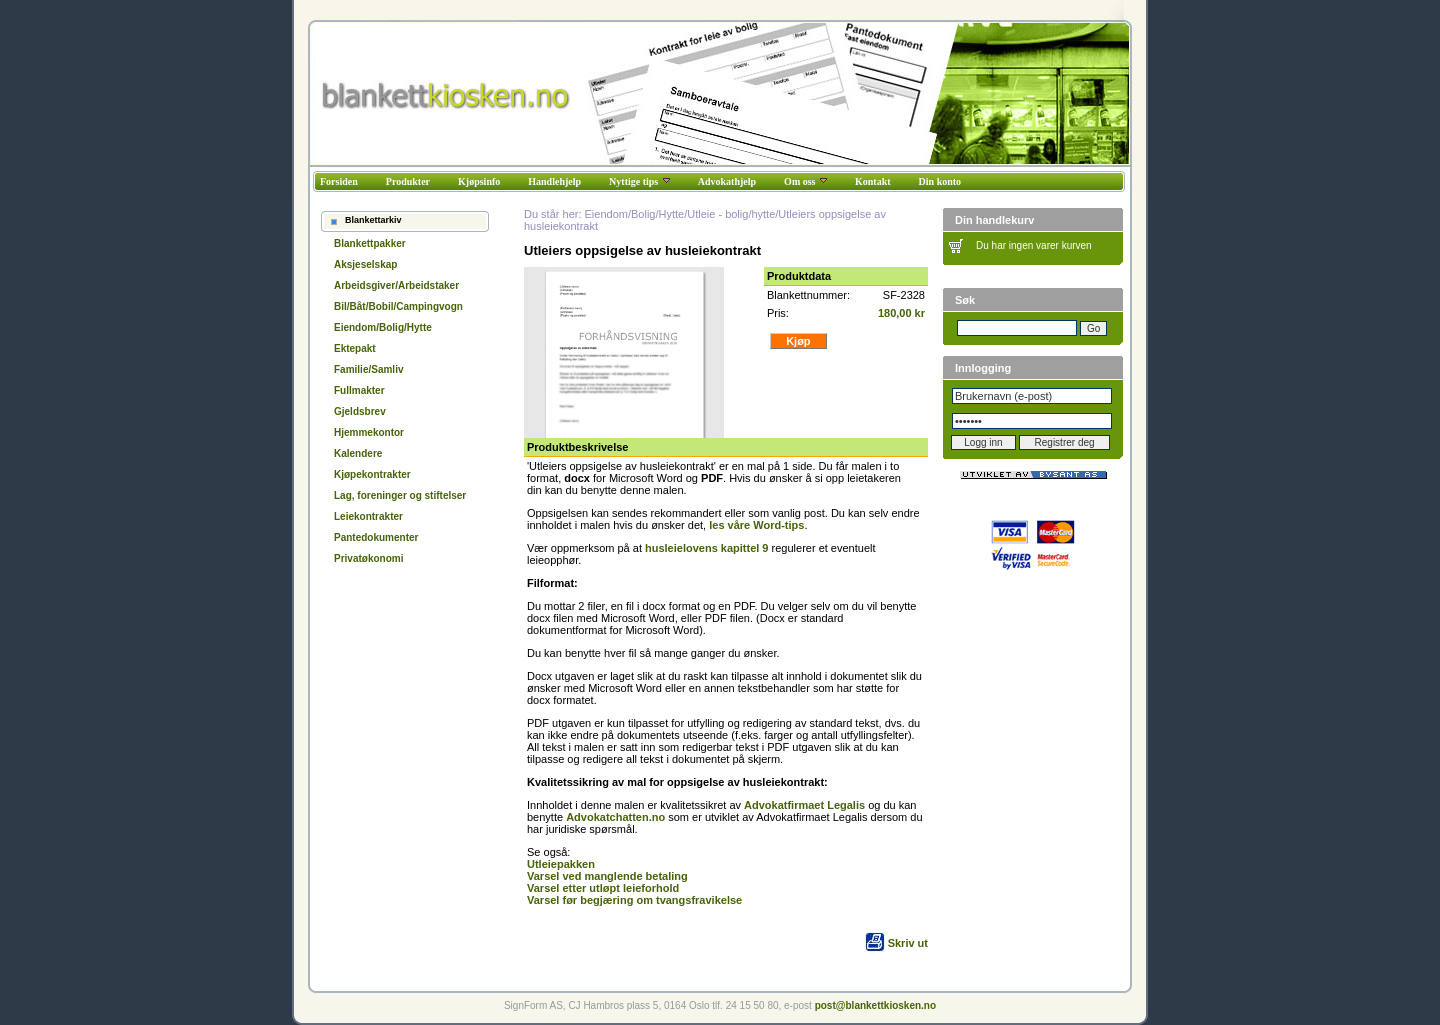 The width and height of the screenshot is (1440, 1025). Describe the element at coordinates (875, 1005) in the screenshot. I see `post@blankettkiosken.no` at that location.